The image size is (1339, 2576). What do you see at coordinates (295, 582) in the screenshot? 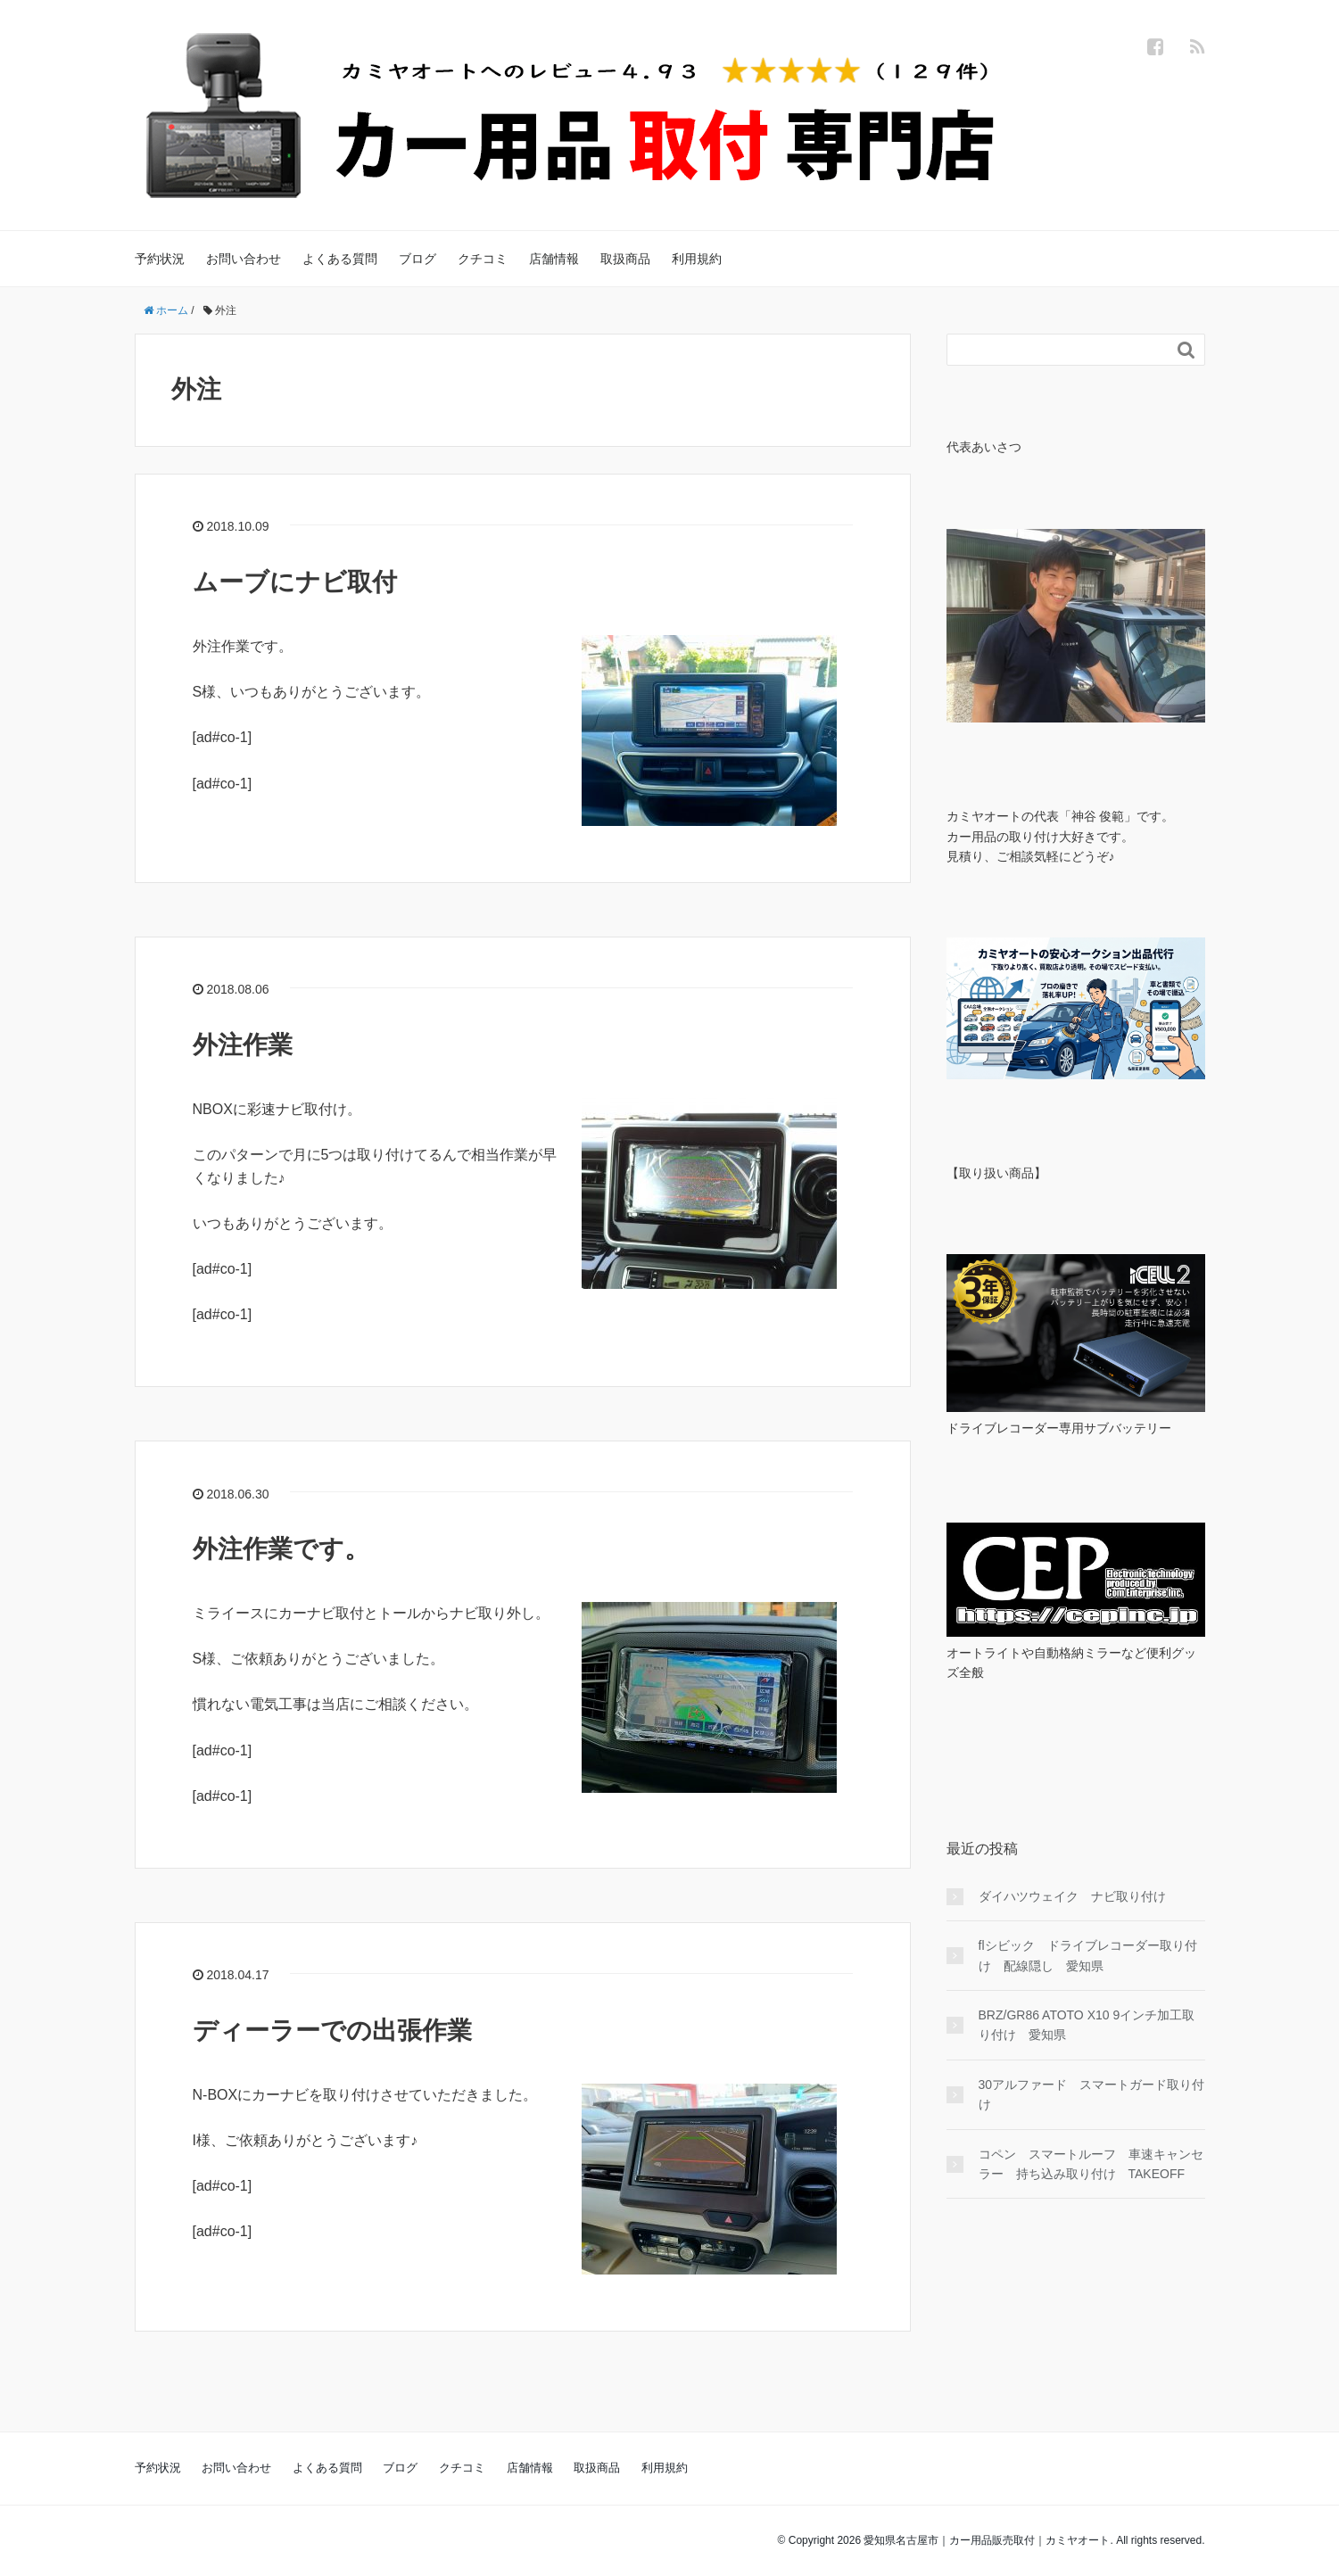
I see `ムーブにナビ取付` at bounding box center [295, 582].